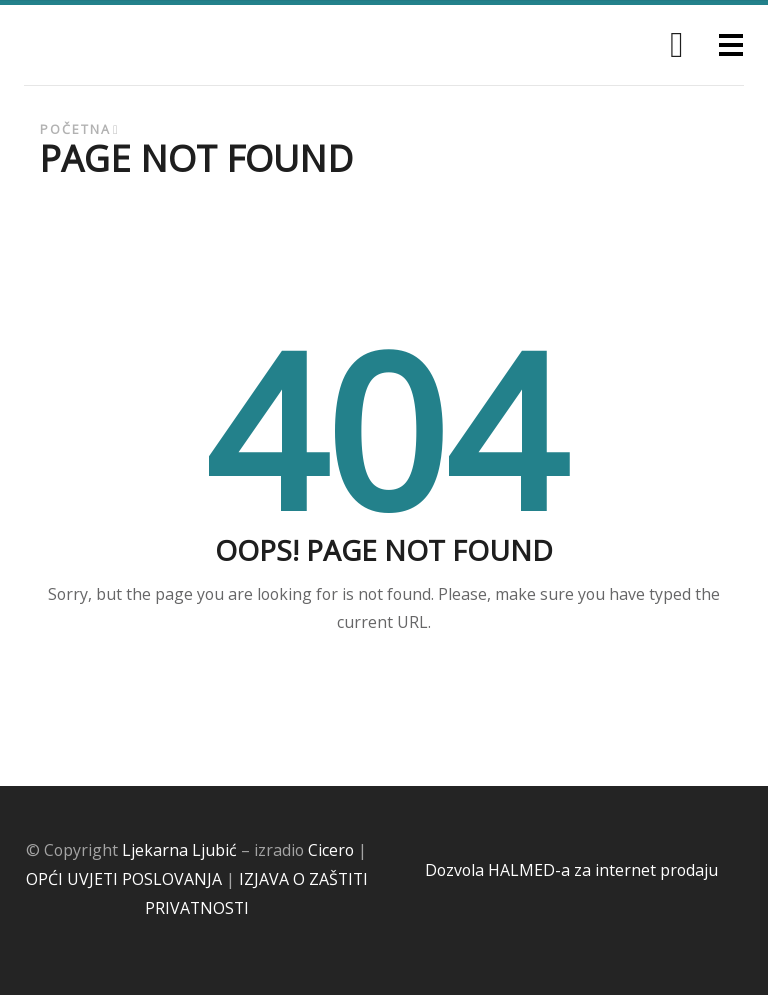 Image resolution: width=768 pixels, height=995 pixels. Describe the element at coordinates (75, 129) in the screenshot. I see `Početna` at that location.